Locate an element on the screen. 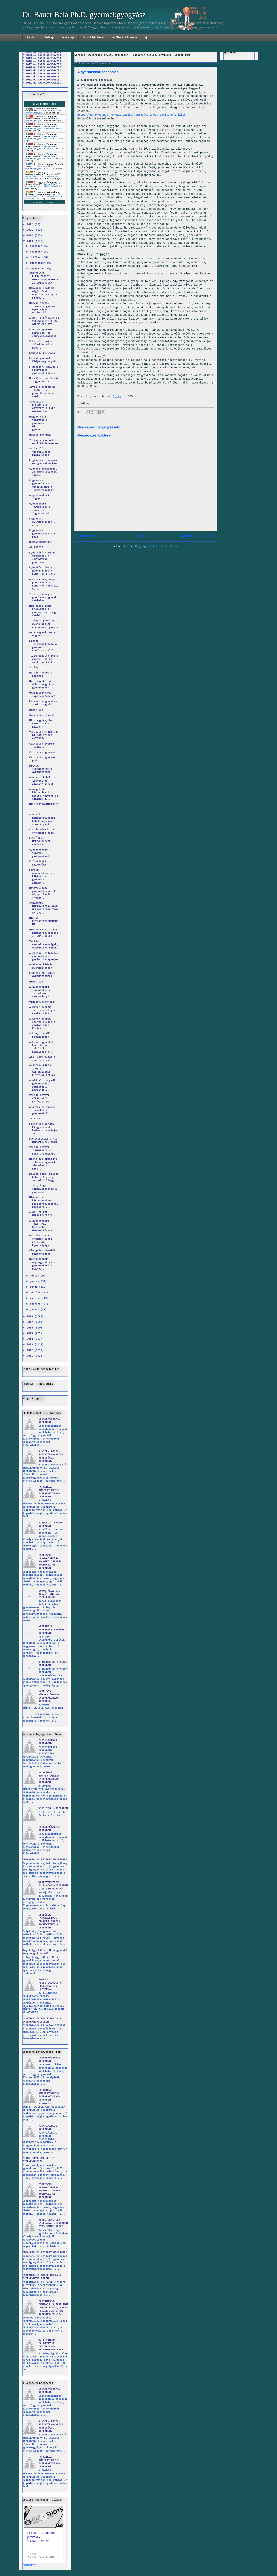  Weblap is located at coordinates (49, 37).